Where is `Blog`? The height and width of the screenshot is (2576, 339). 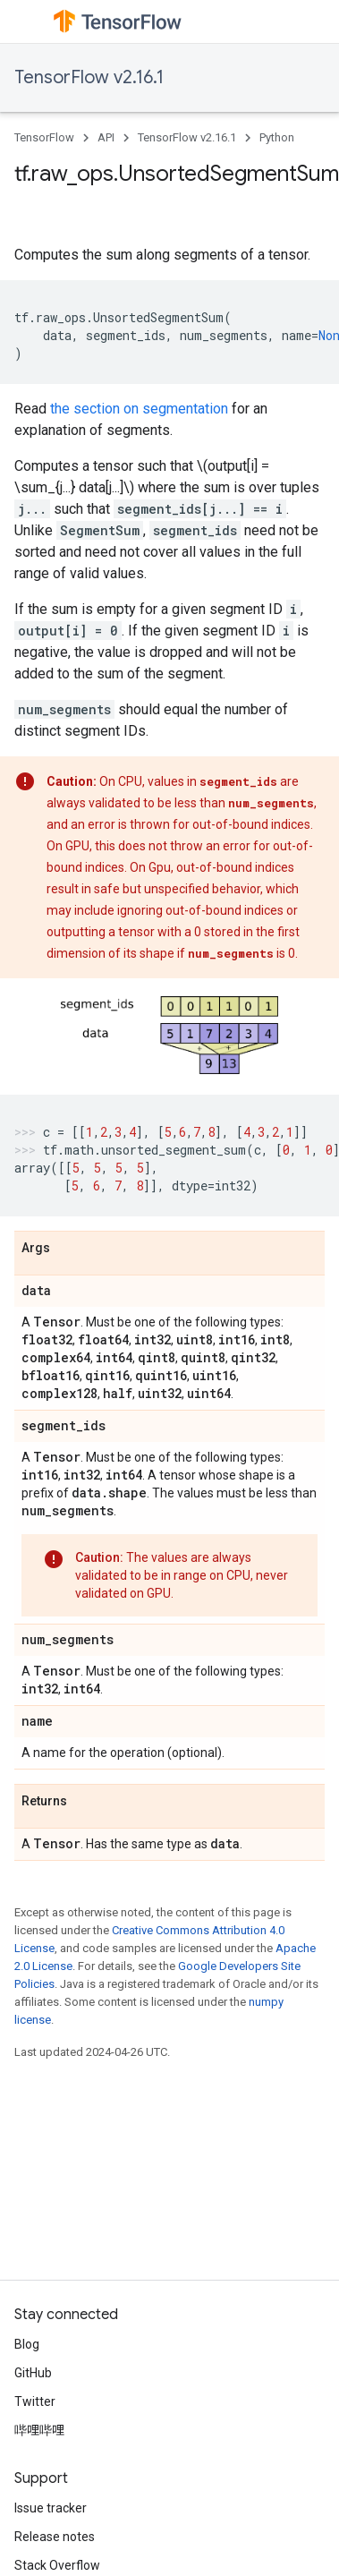
Blog is located at coordinates (26, 2344).